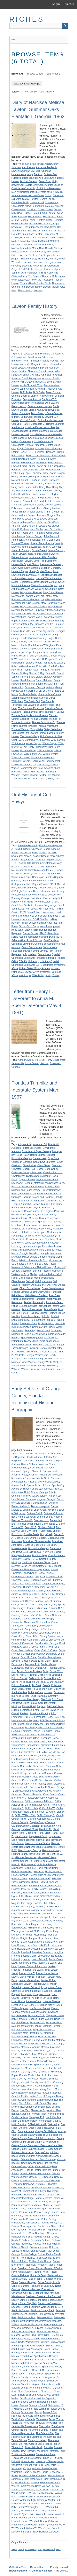  Describe the element at coordinates (32, 747) in the screenshot. I see `William Henry Brisbane` at that location.